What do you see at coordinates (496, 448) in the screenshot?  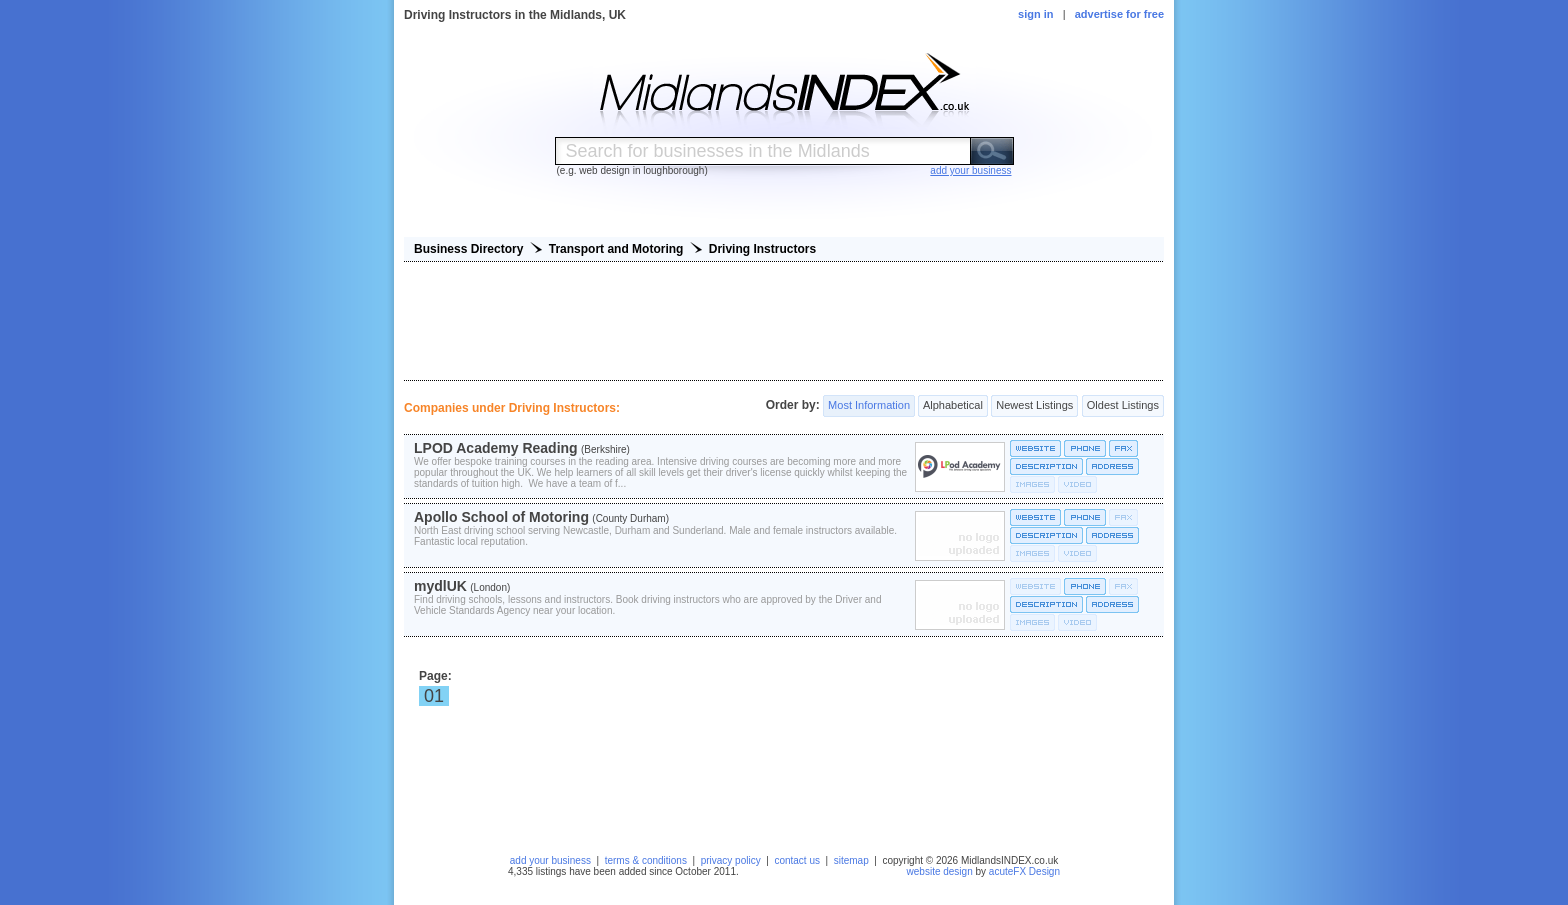 I see `LPOD Academy Reading` at bounding box center [496, 448].